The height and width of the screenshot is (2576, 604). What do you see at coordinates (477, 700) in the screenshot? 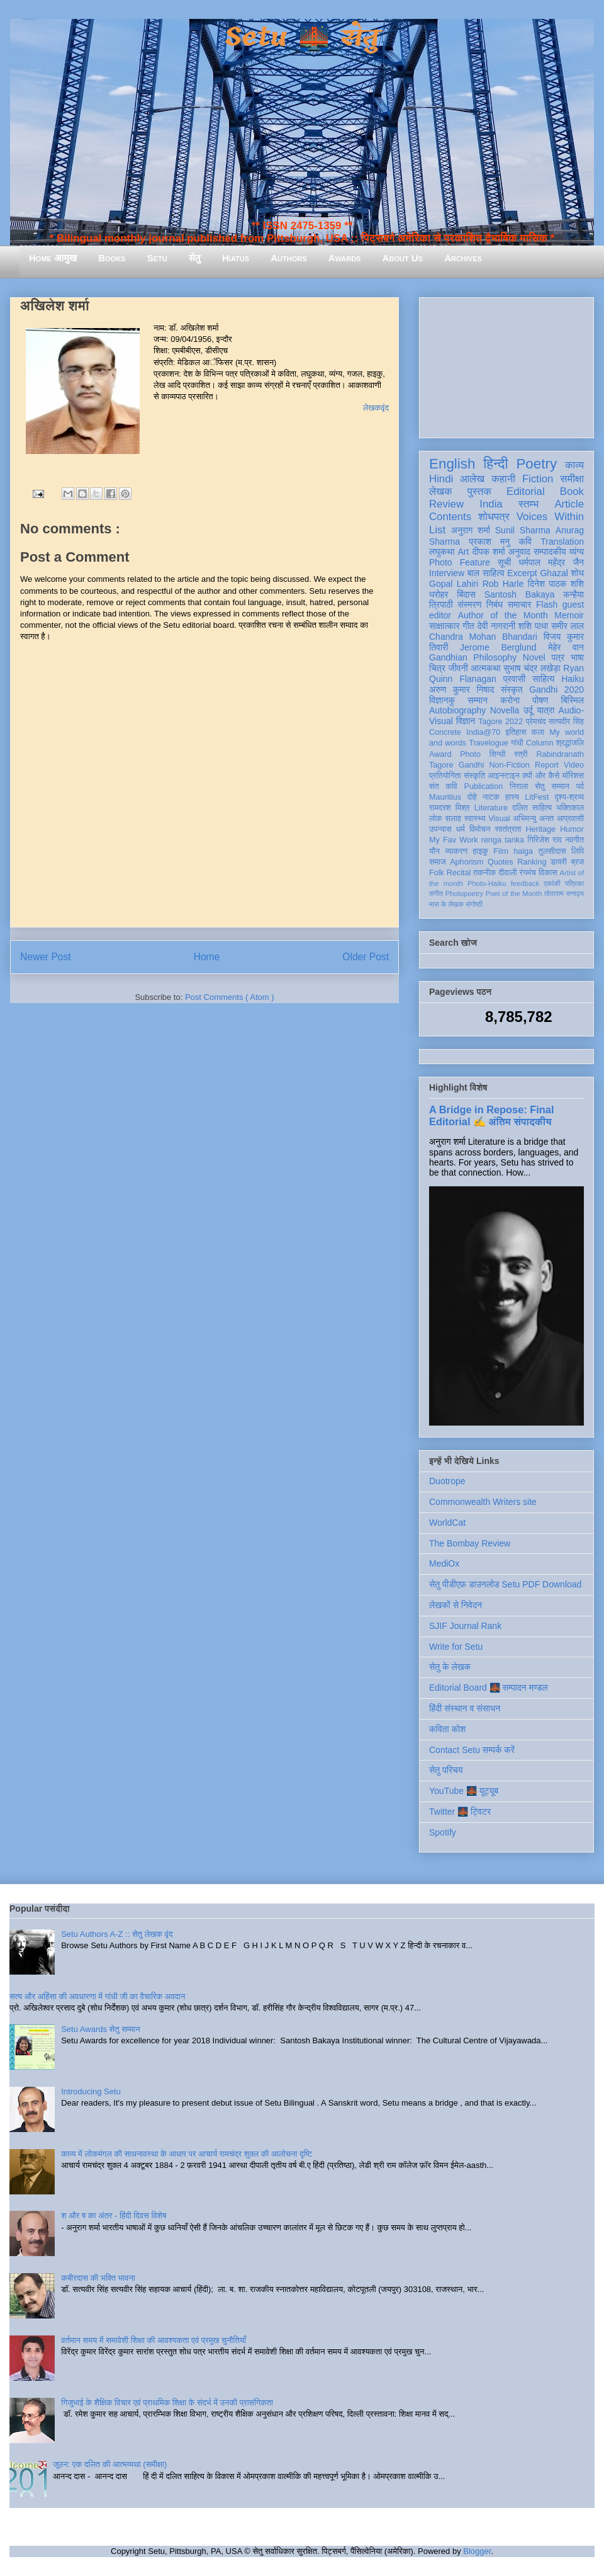
I see `सम्मान` at bounding box center [477, 700].